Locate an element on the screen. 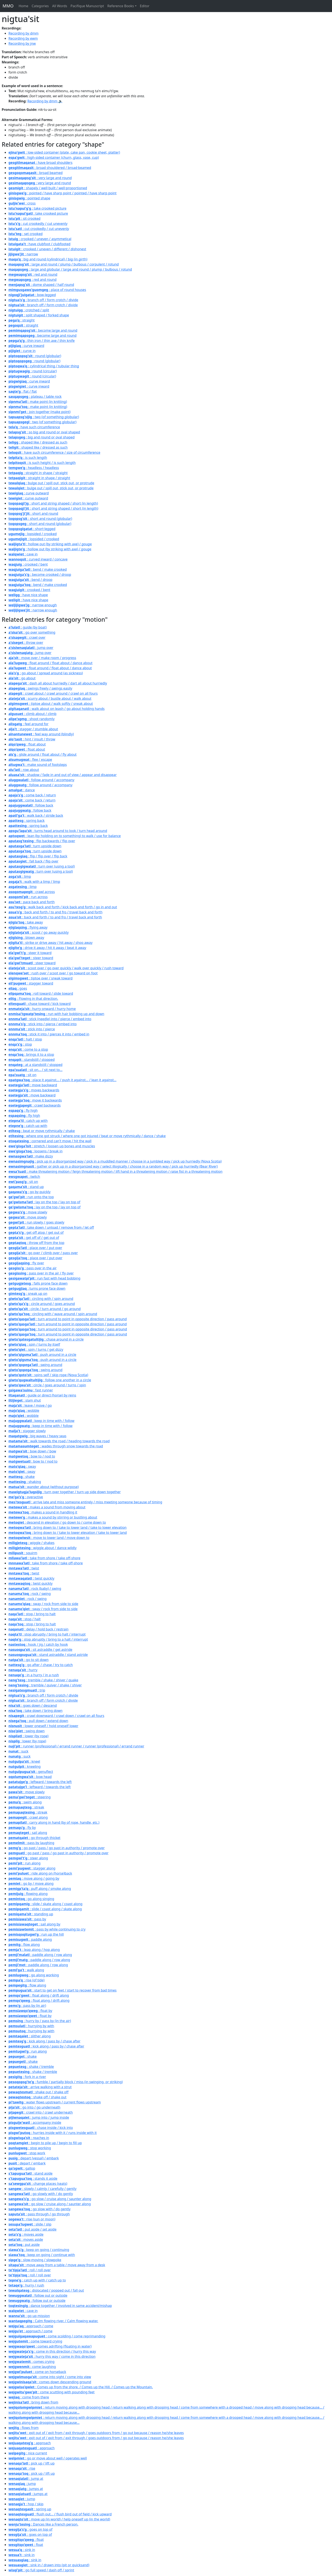  : come toward crying is located at coordinates (35, 2341).